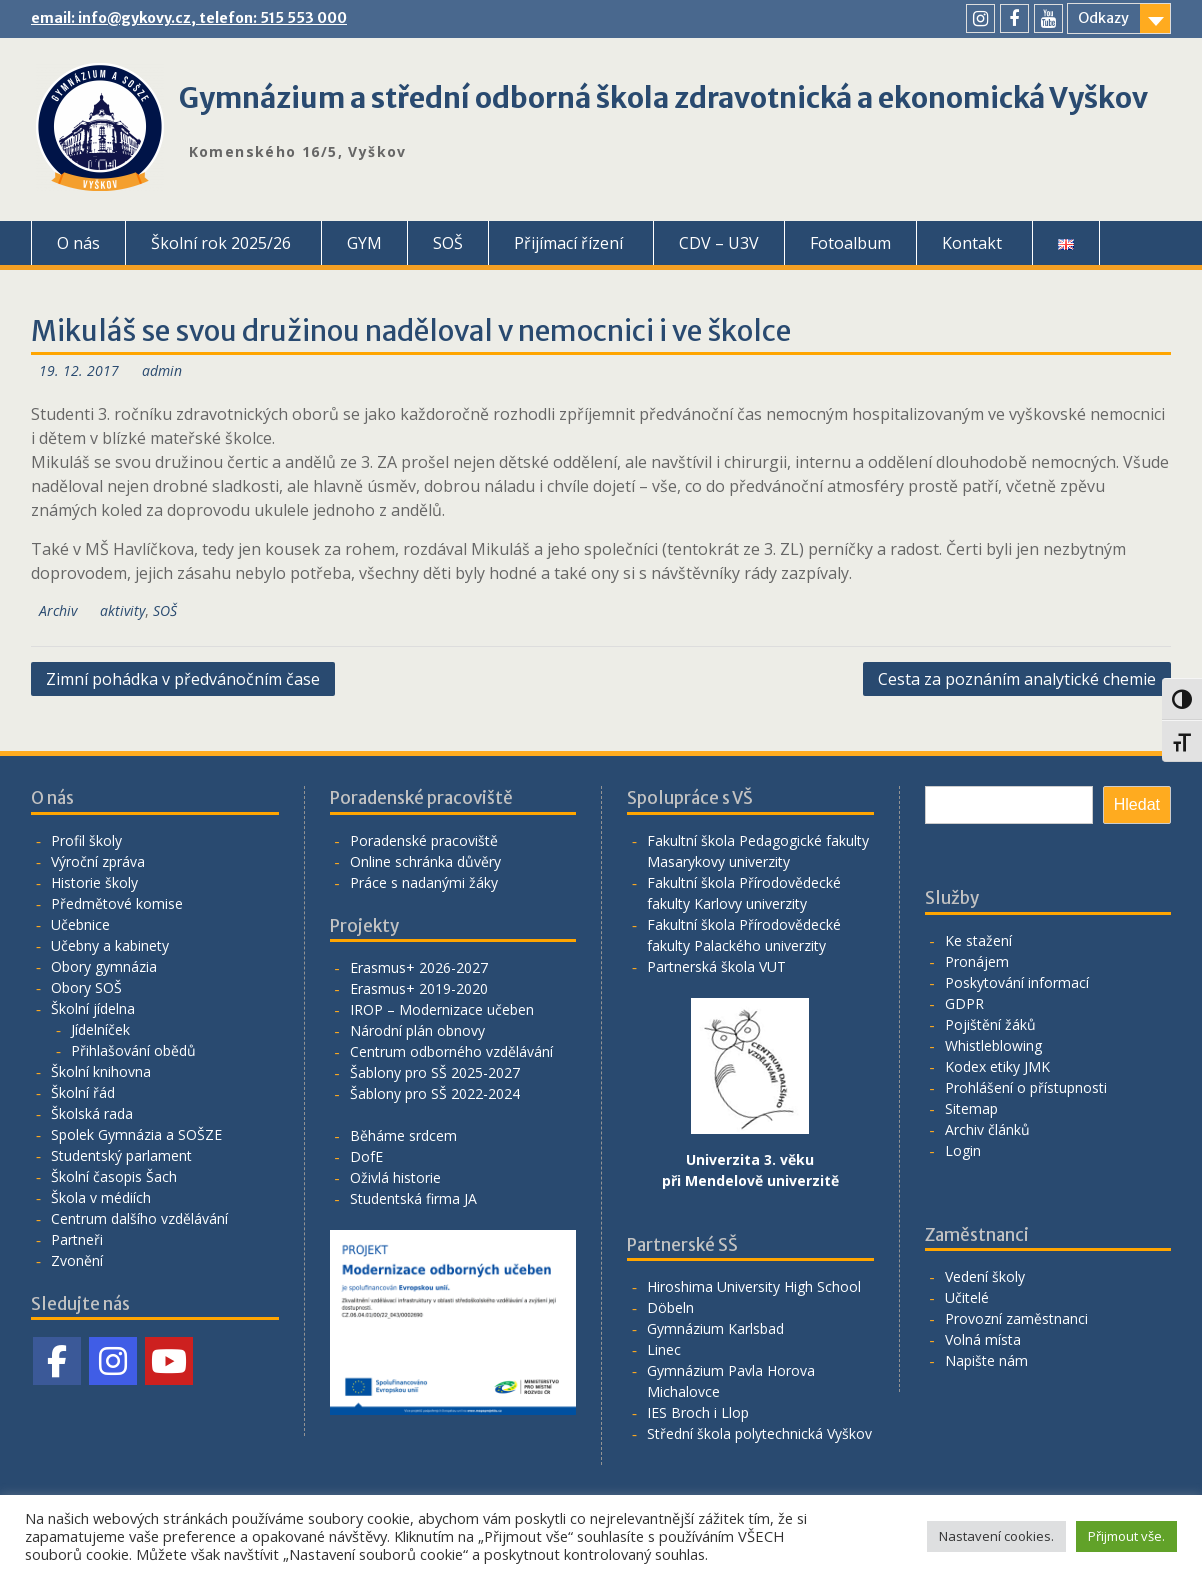 The height and width of the screenshot is (1577, 1202). What do you see at coordinates (993, 1045) in the screenshot?
I see `Whistleblowing` at bounding box center [993, 1045].